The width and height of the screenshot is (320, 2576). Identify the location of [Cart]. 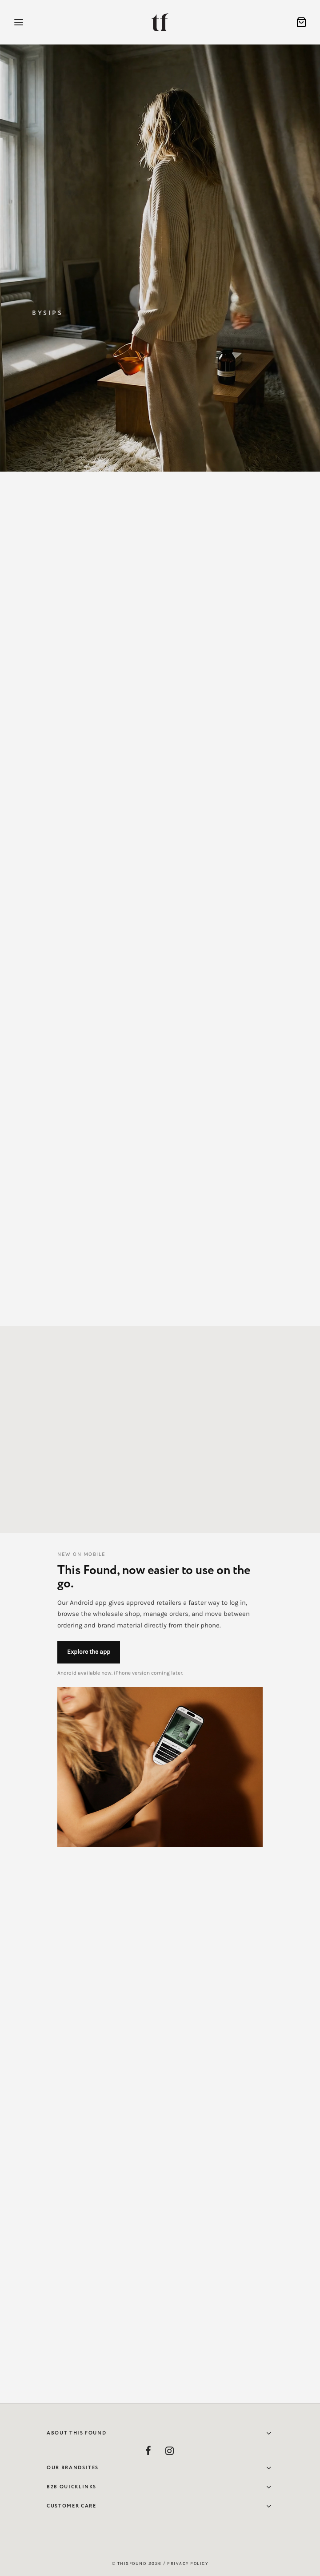
(301, 22).